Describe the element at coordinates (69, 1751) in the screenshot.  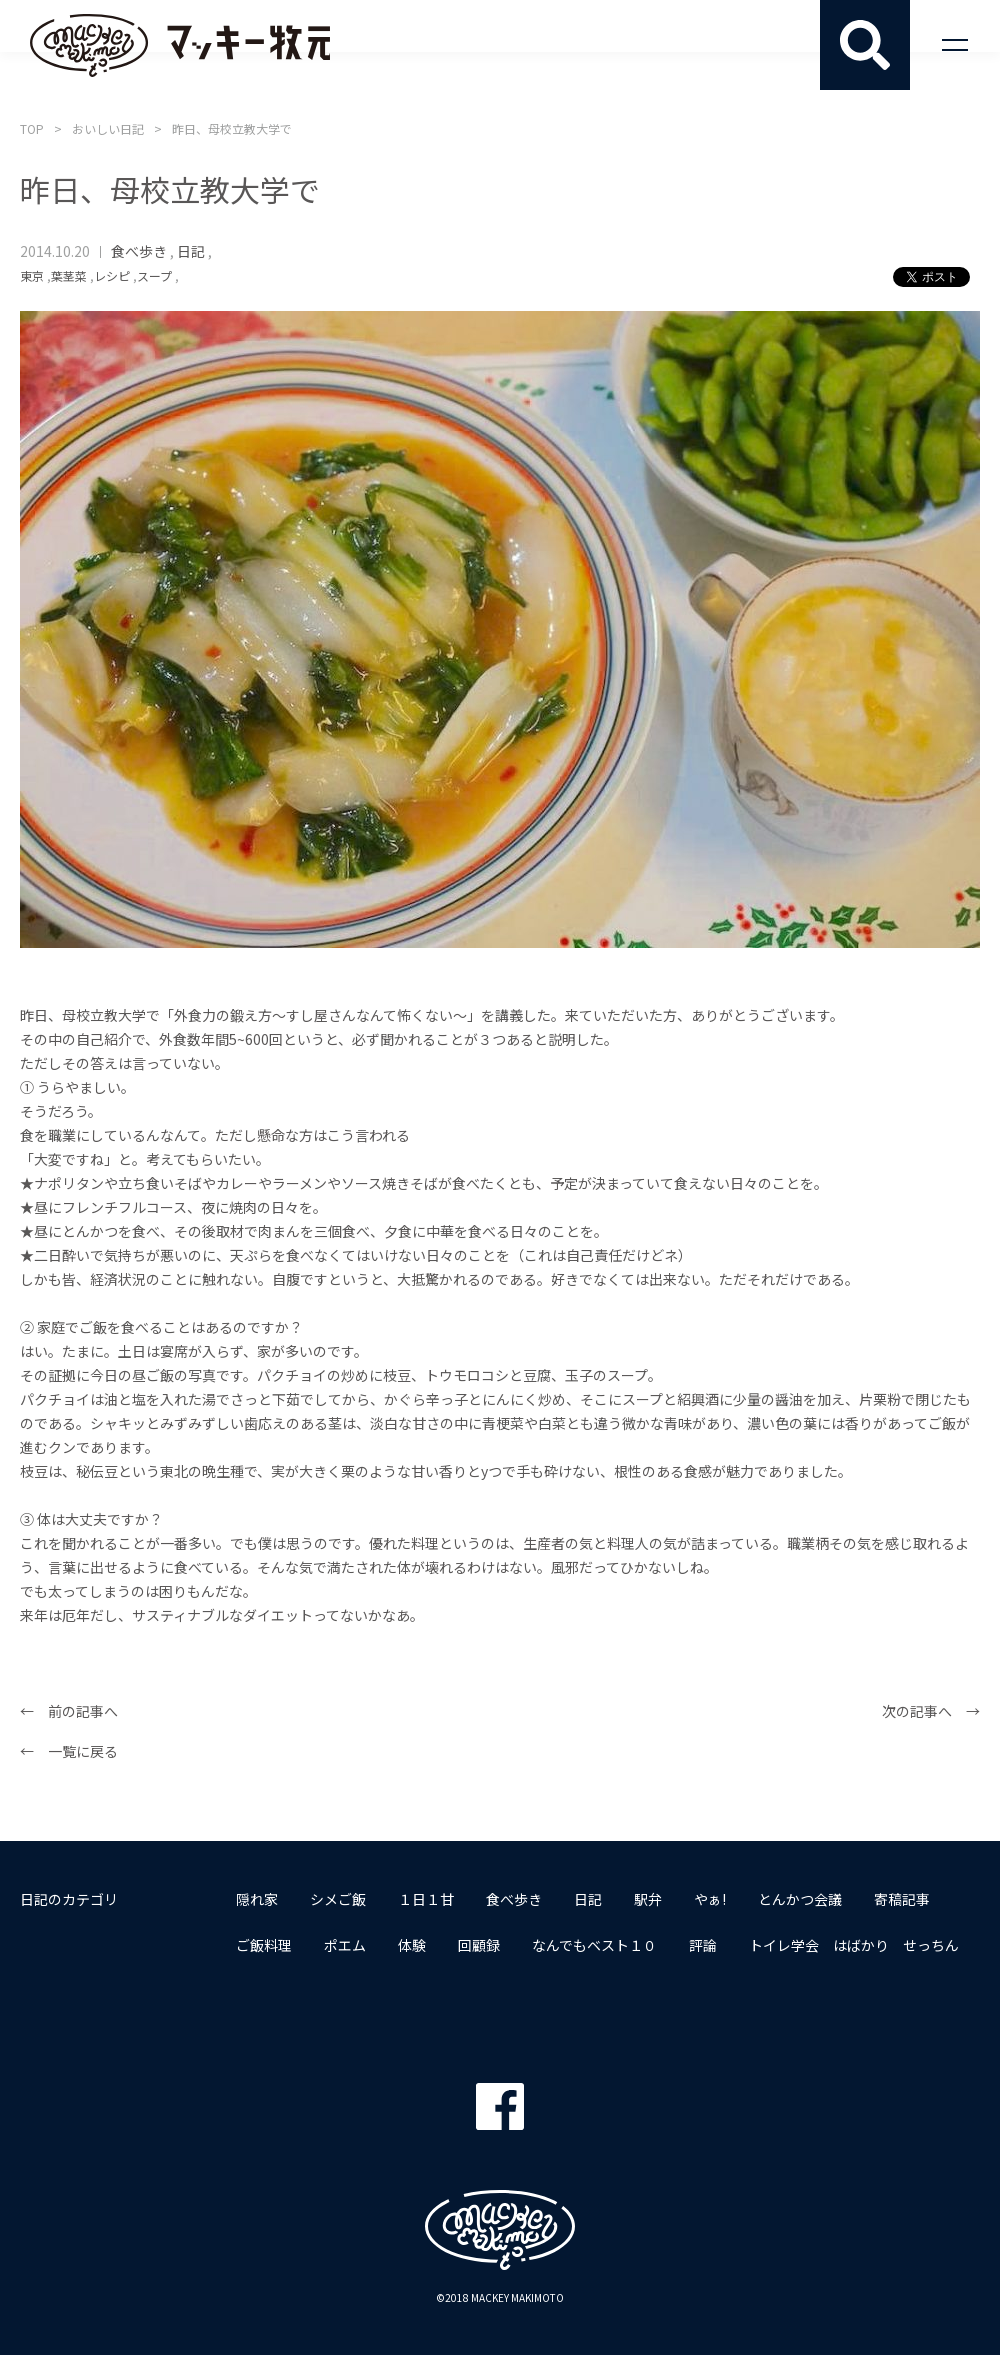
I see `← 一覧に戻る` at that location.